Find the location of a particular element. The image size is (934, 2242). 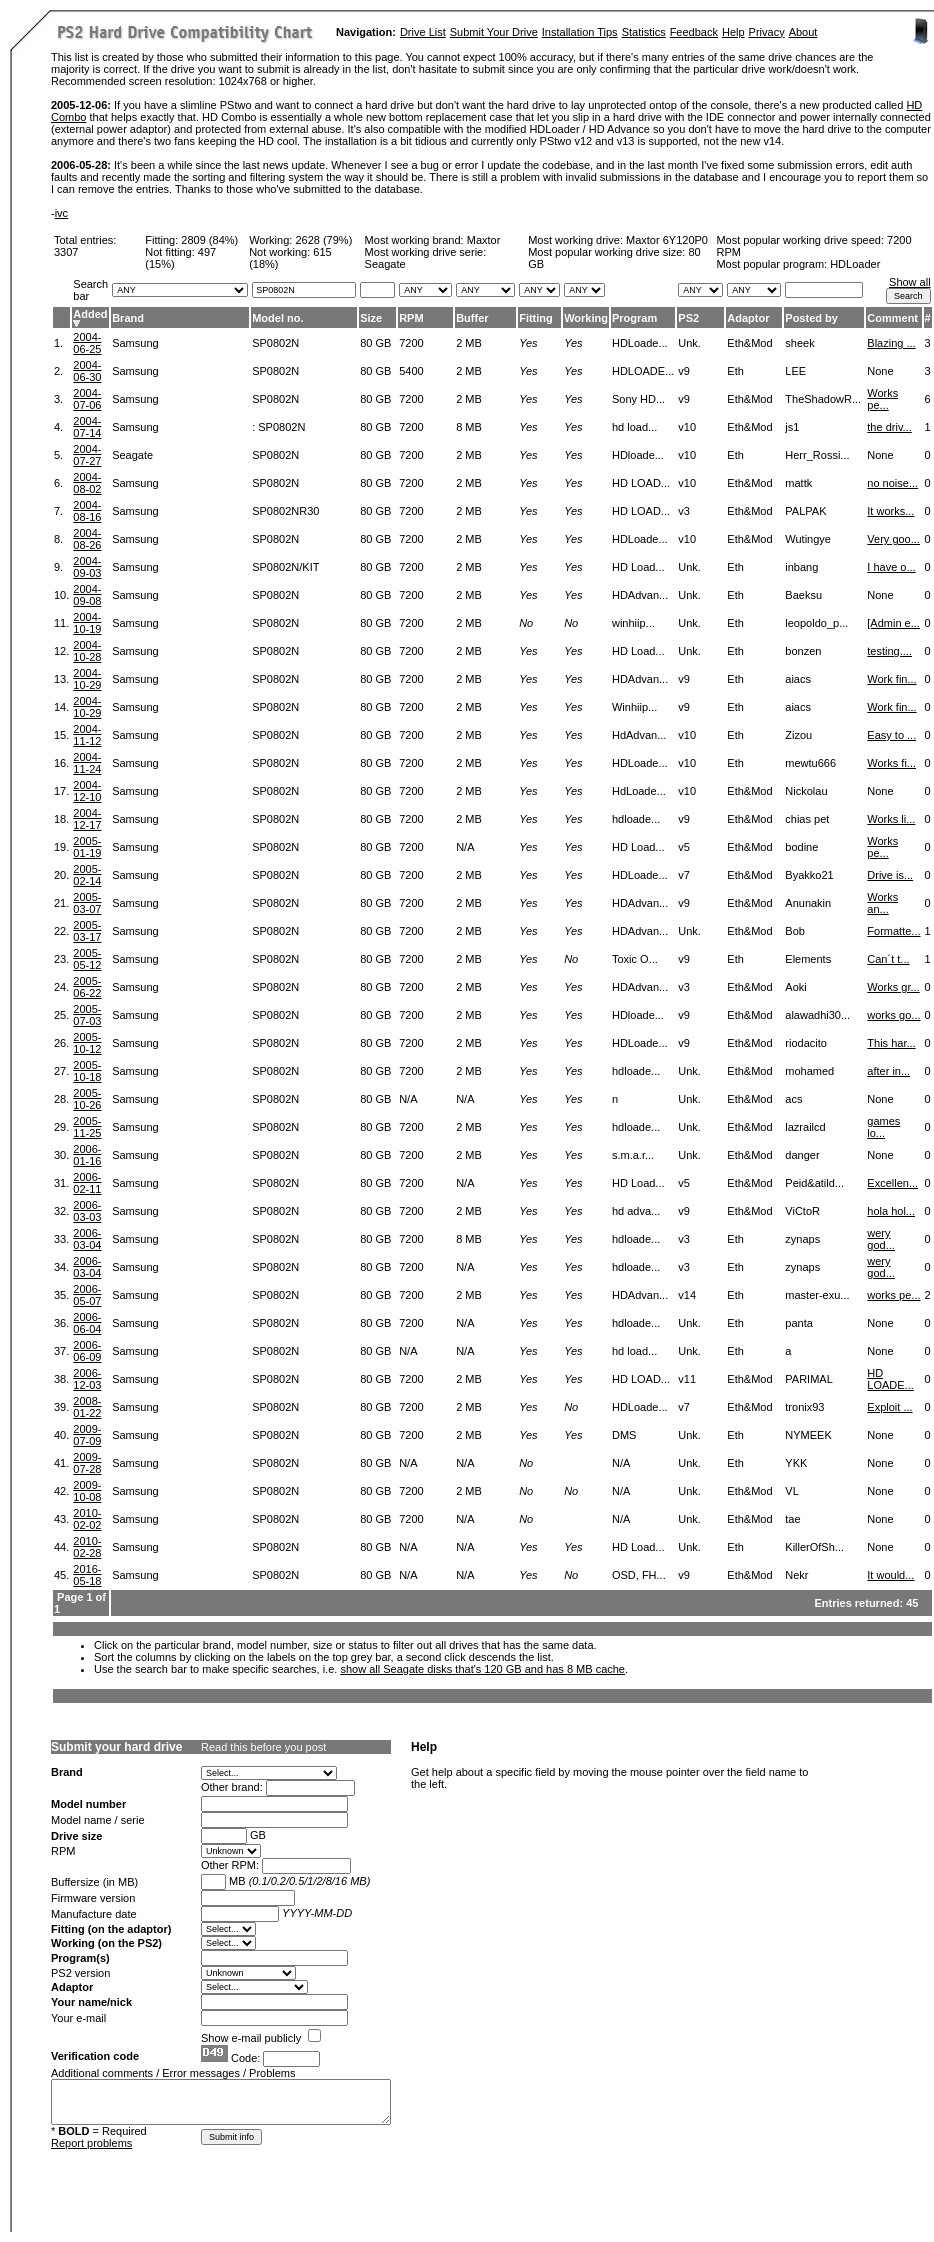

Exploit ... is located at coordinates (889, 1407).